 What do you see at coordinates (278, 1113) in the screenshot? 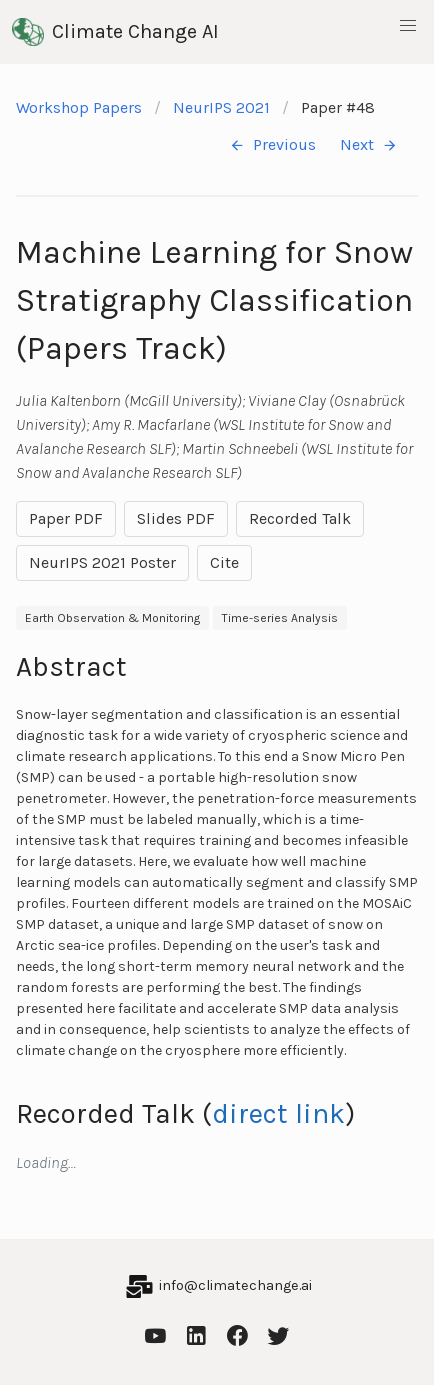
I see `direct link` at bounding box center [278, 1113].